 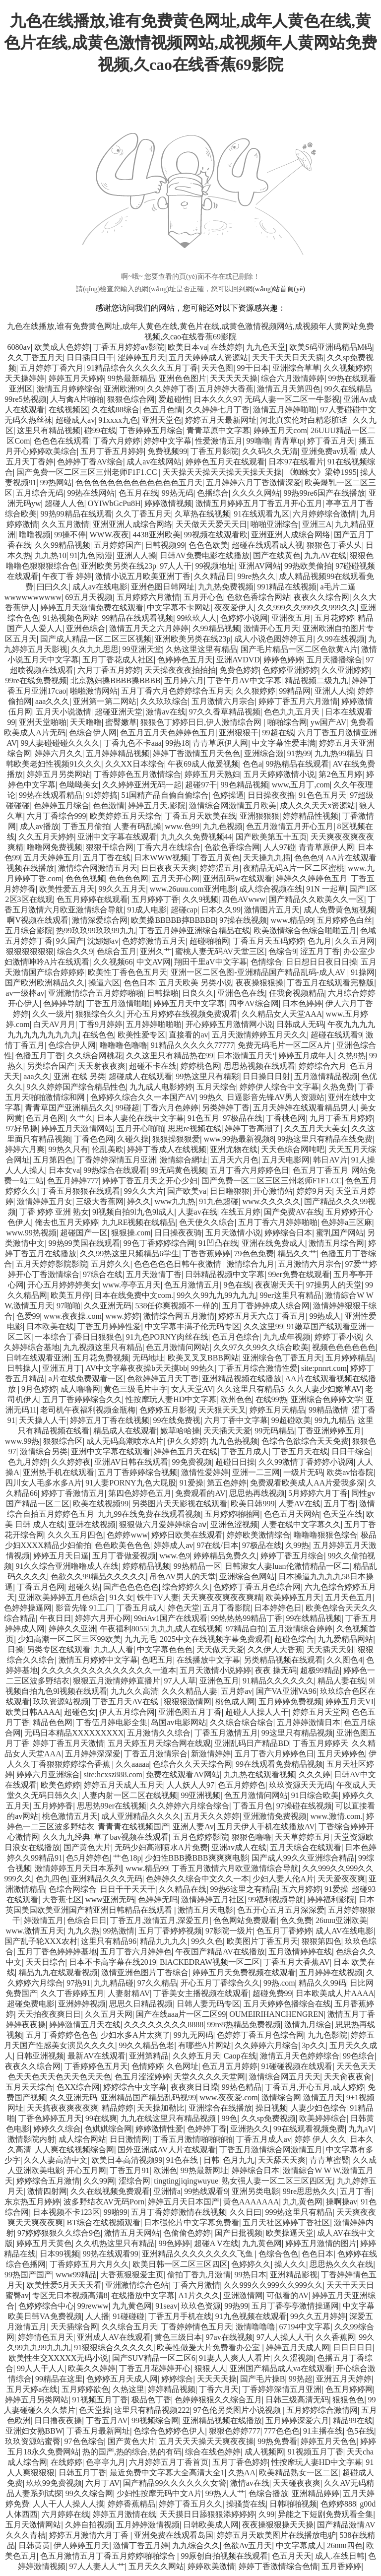 I want to click on 99久久色, so click(x=207, y=1941).